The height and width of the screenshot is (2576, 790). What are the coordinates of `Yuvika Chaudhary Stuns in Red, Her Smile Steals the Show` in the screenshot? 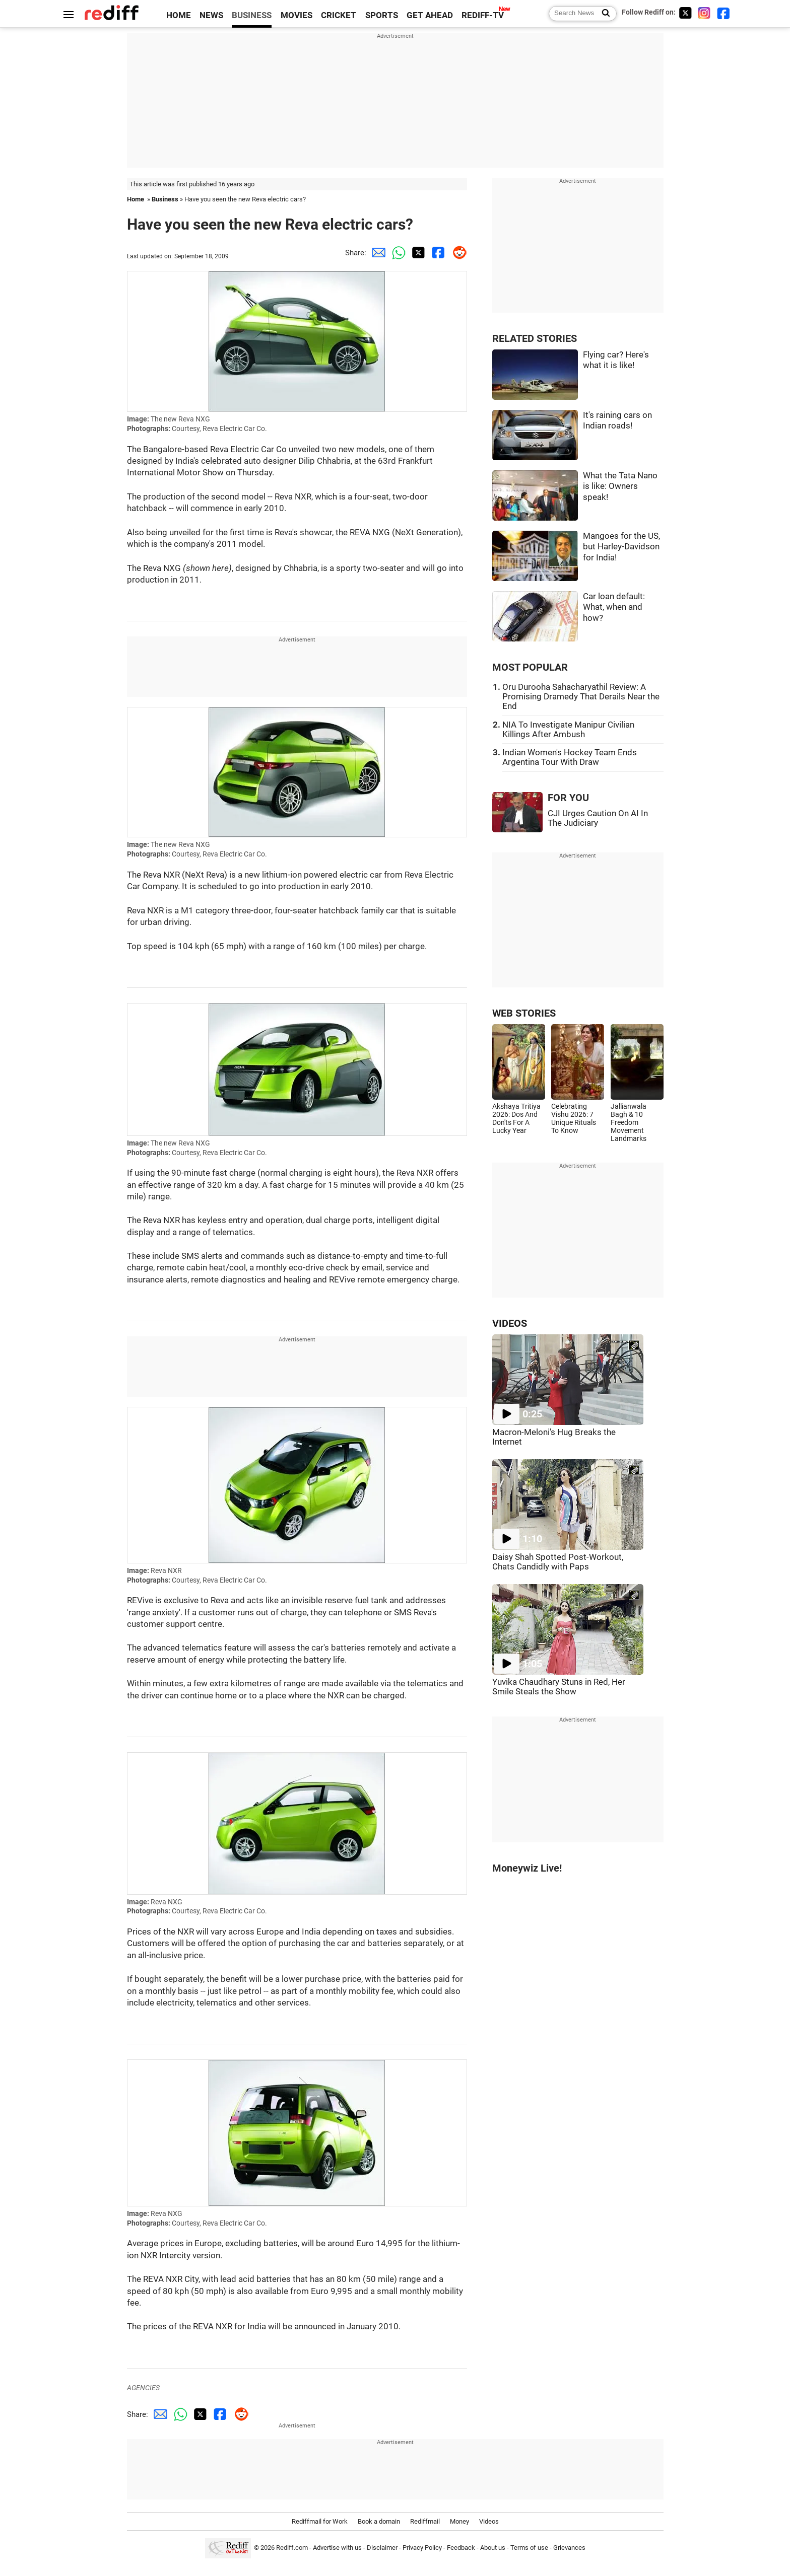 It's located at (558, 1686).